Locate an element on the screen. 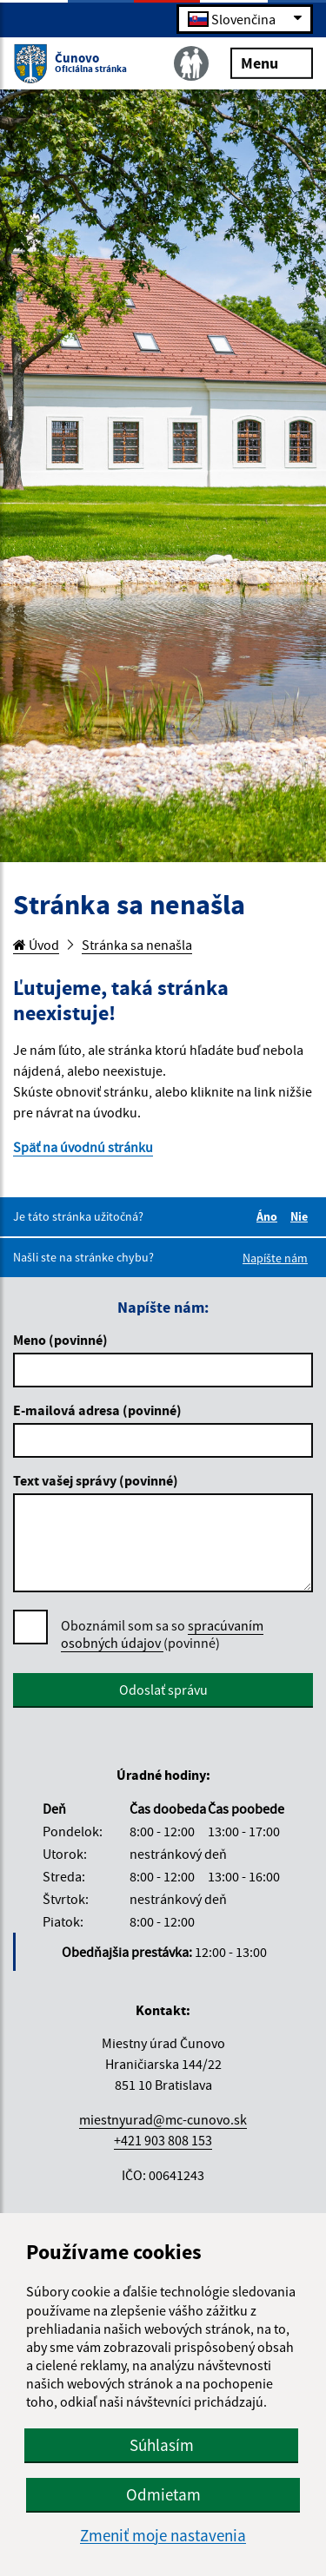 The height and width of the screenshot is (2576, 326). miestnyurad@mc-cunovo.sk is located at coordinates (163, 2119).